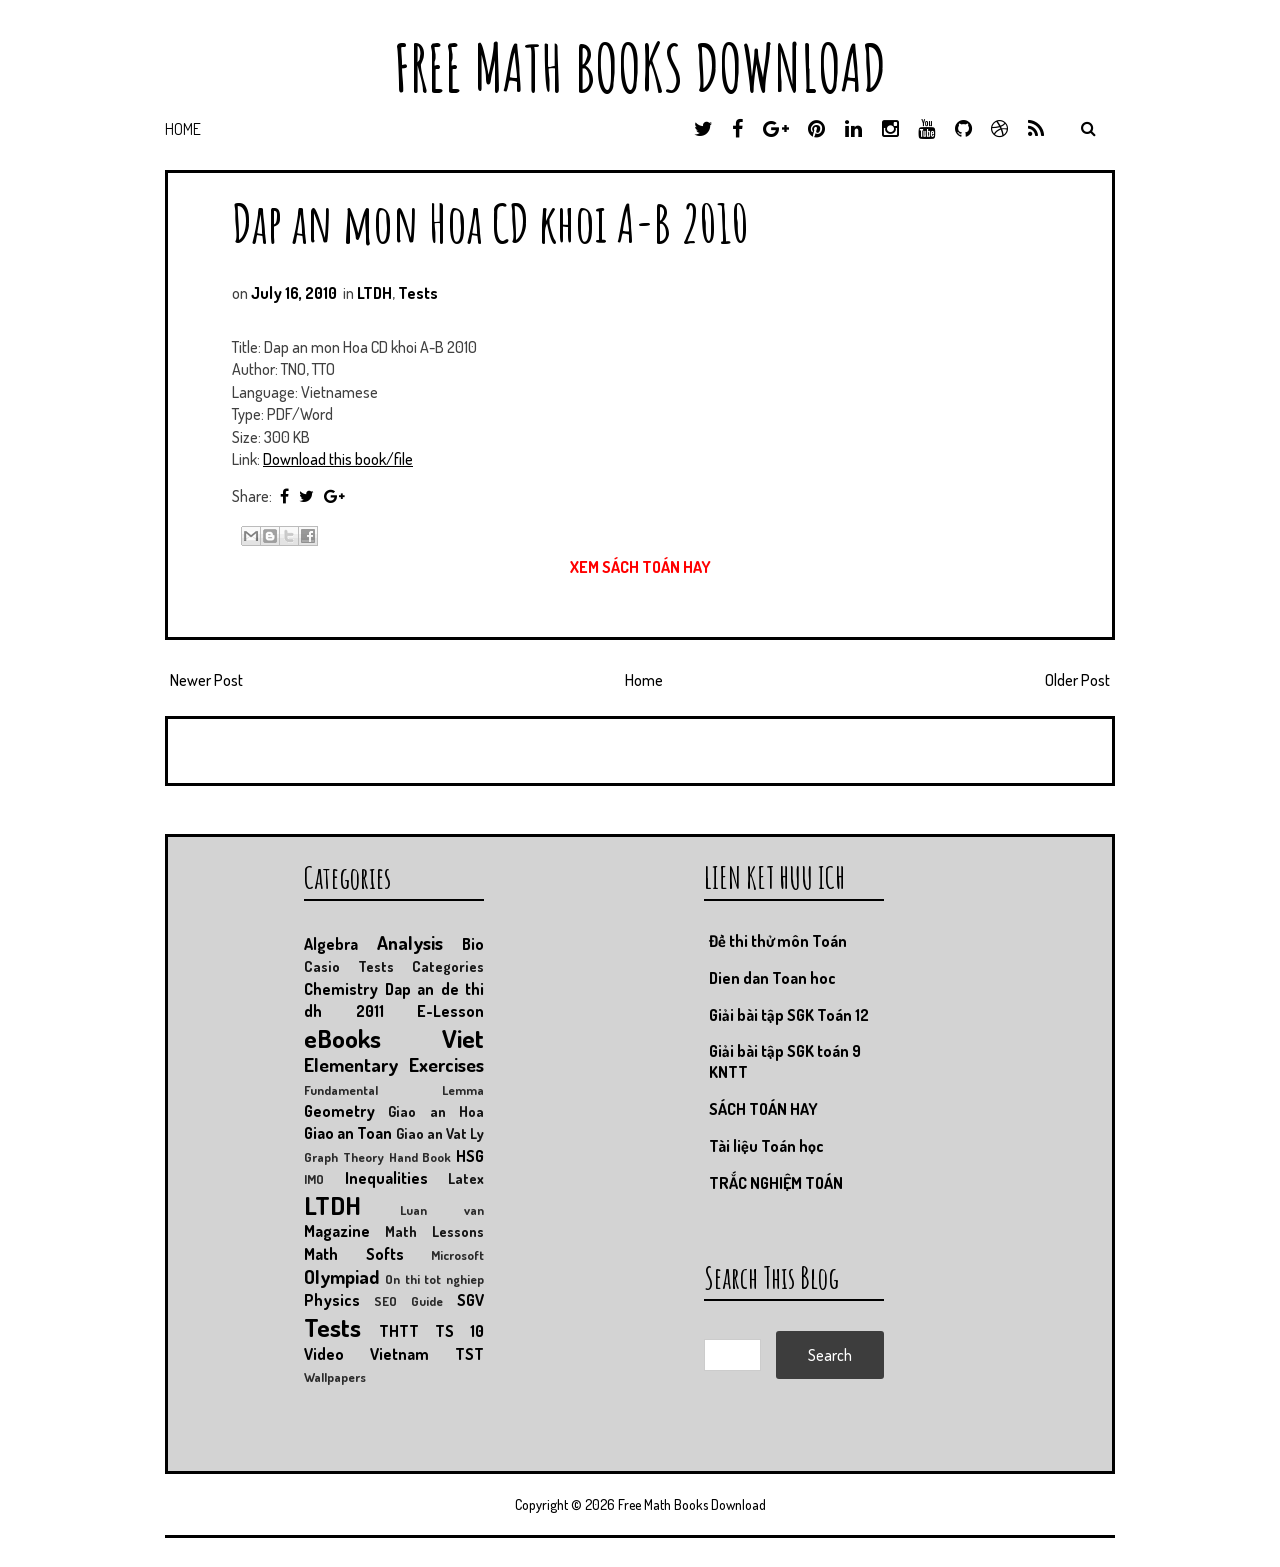 This screenshot has width=1280, height=1567. Describe the element at coordinates (331, 944) in the screenshot. I see `Algebra` at that location.